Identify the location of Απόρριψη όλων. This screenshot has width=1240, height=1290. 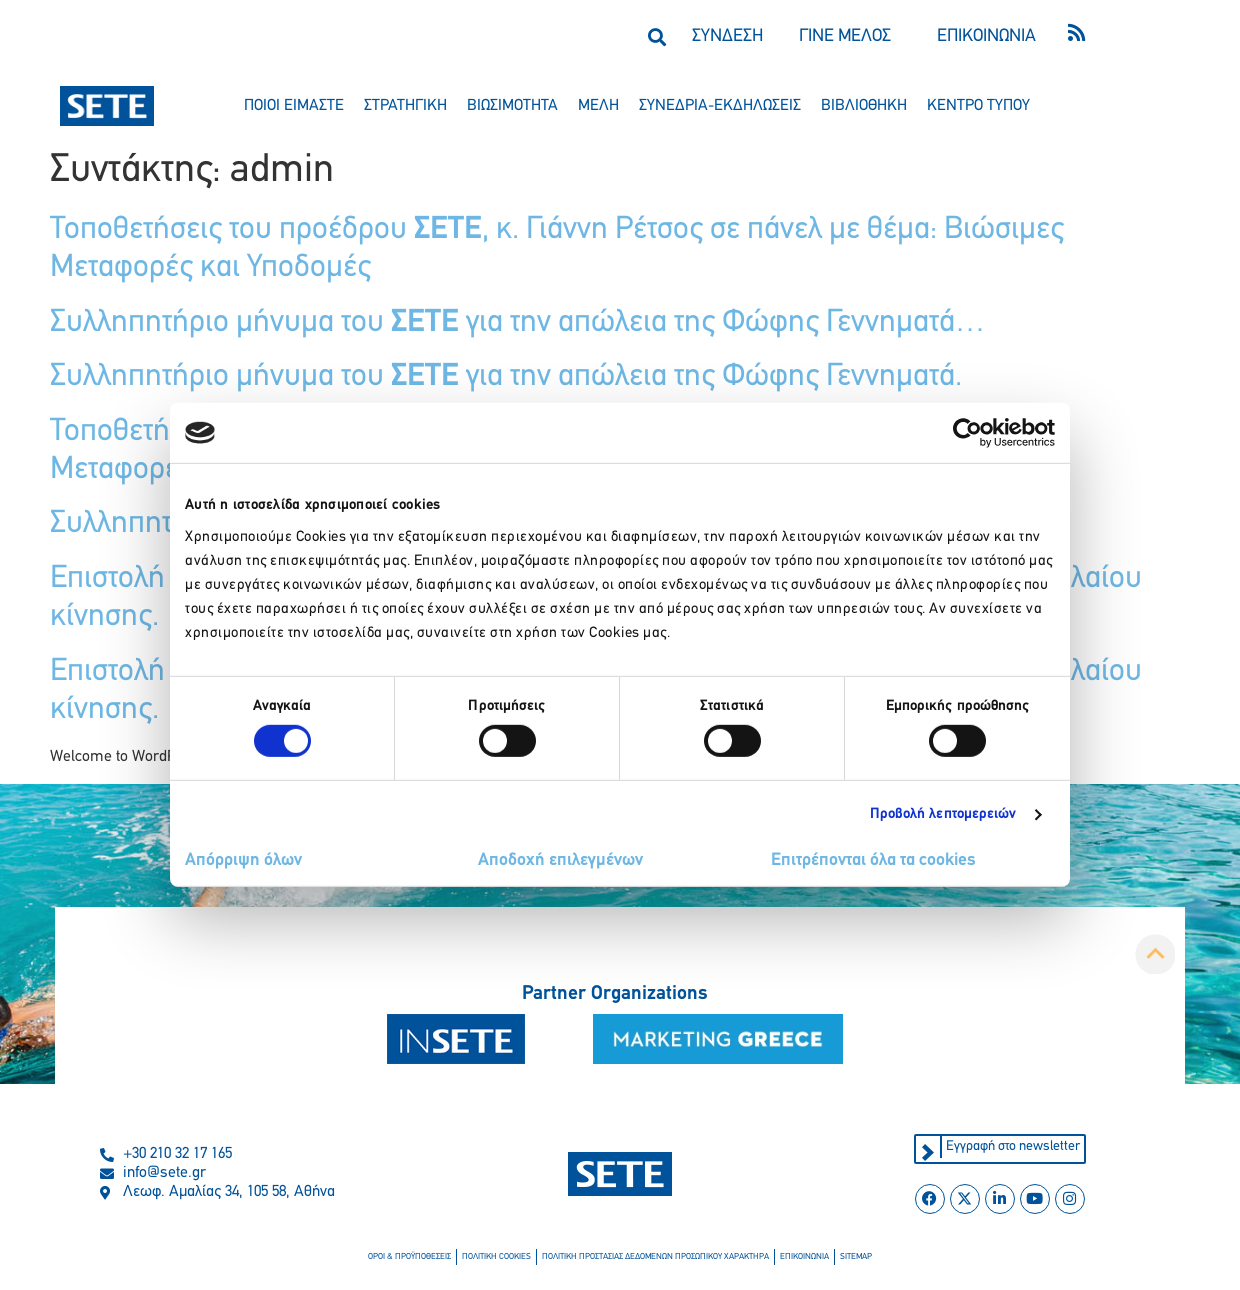
(243, 860).